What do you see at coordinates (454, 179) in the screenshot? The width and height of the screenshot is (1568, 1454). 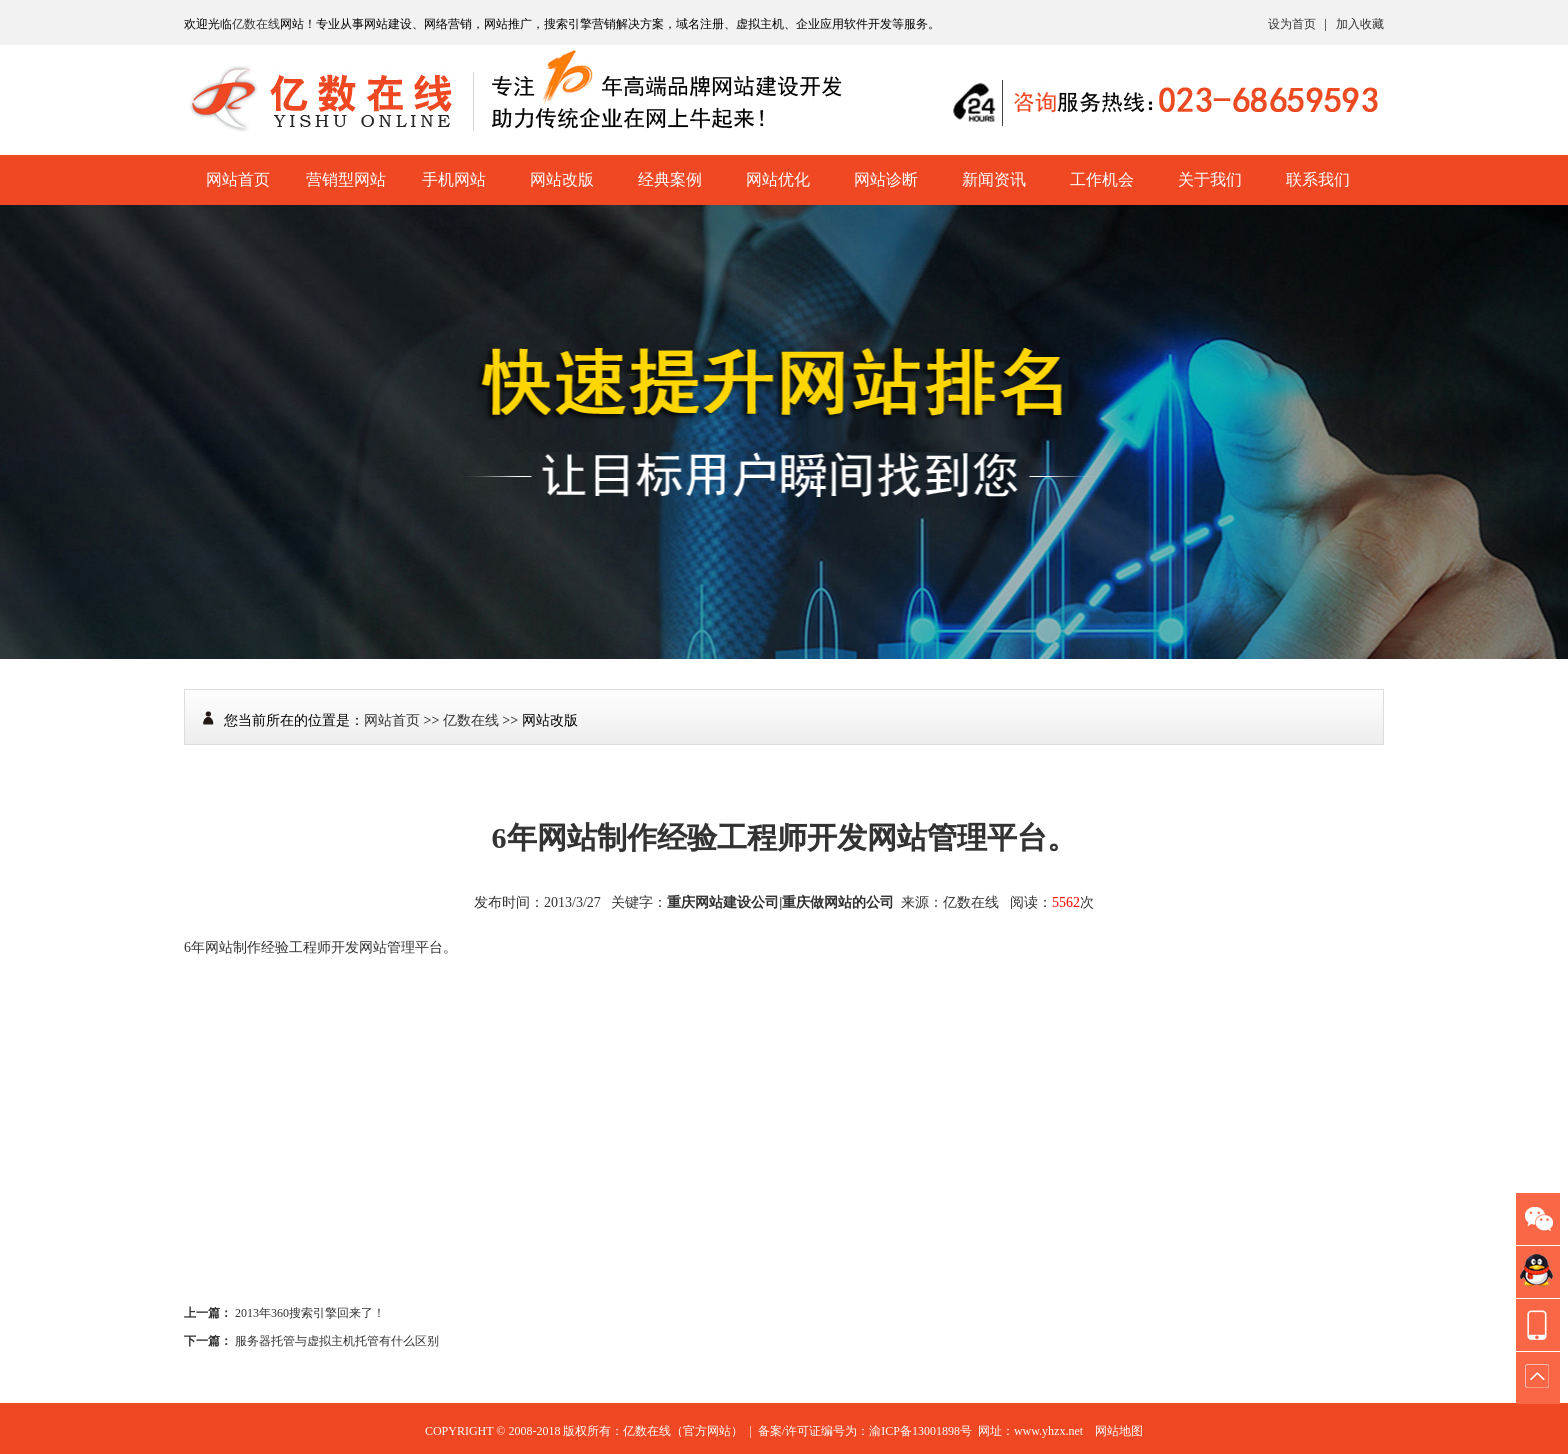 I see `手机网站` at bounding box center [454, 179].